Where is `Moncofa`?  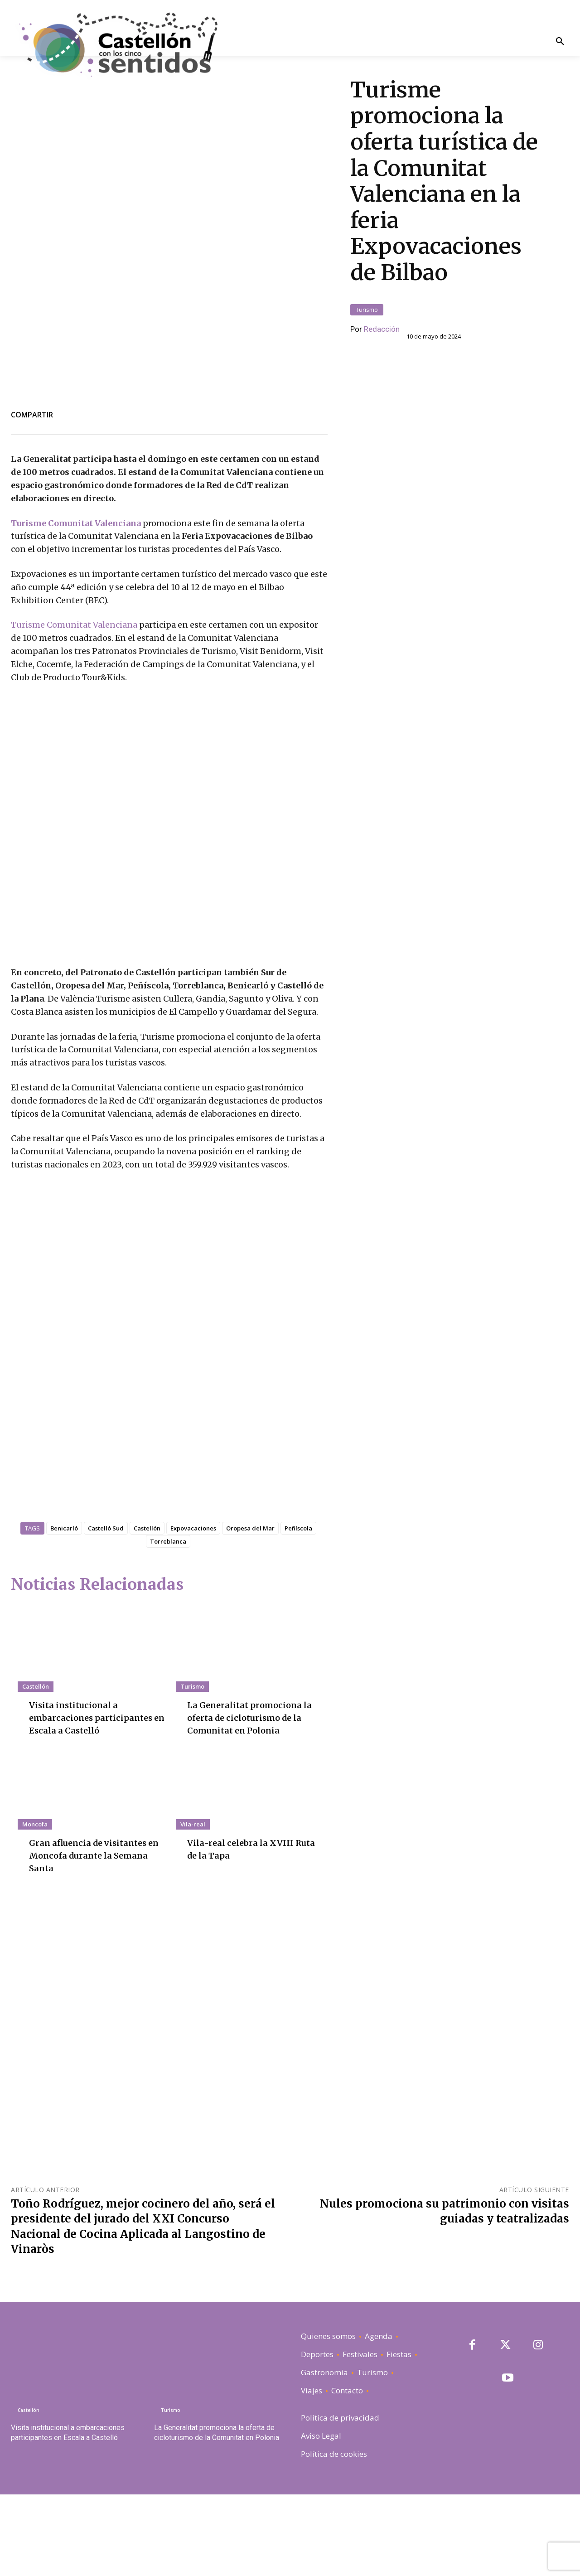 Moncofa is located at coordinates (35, 1905).